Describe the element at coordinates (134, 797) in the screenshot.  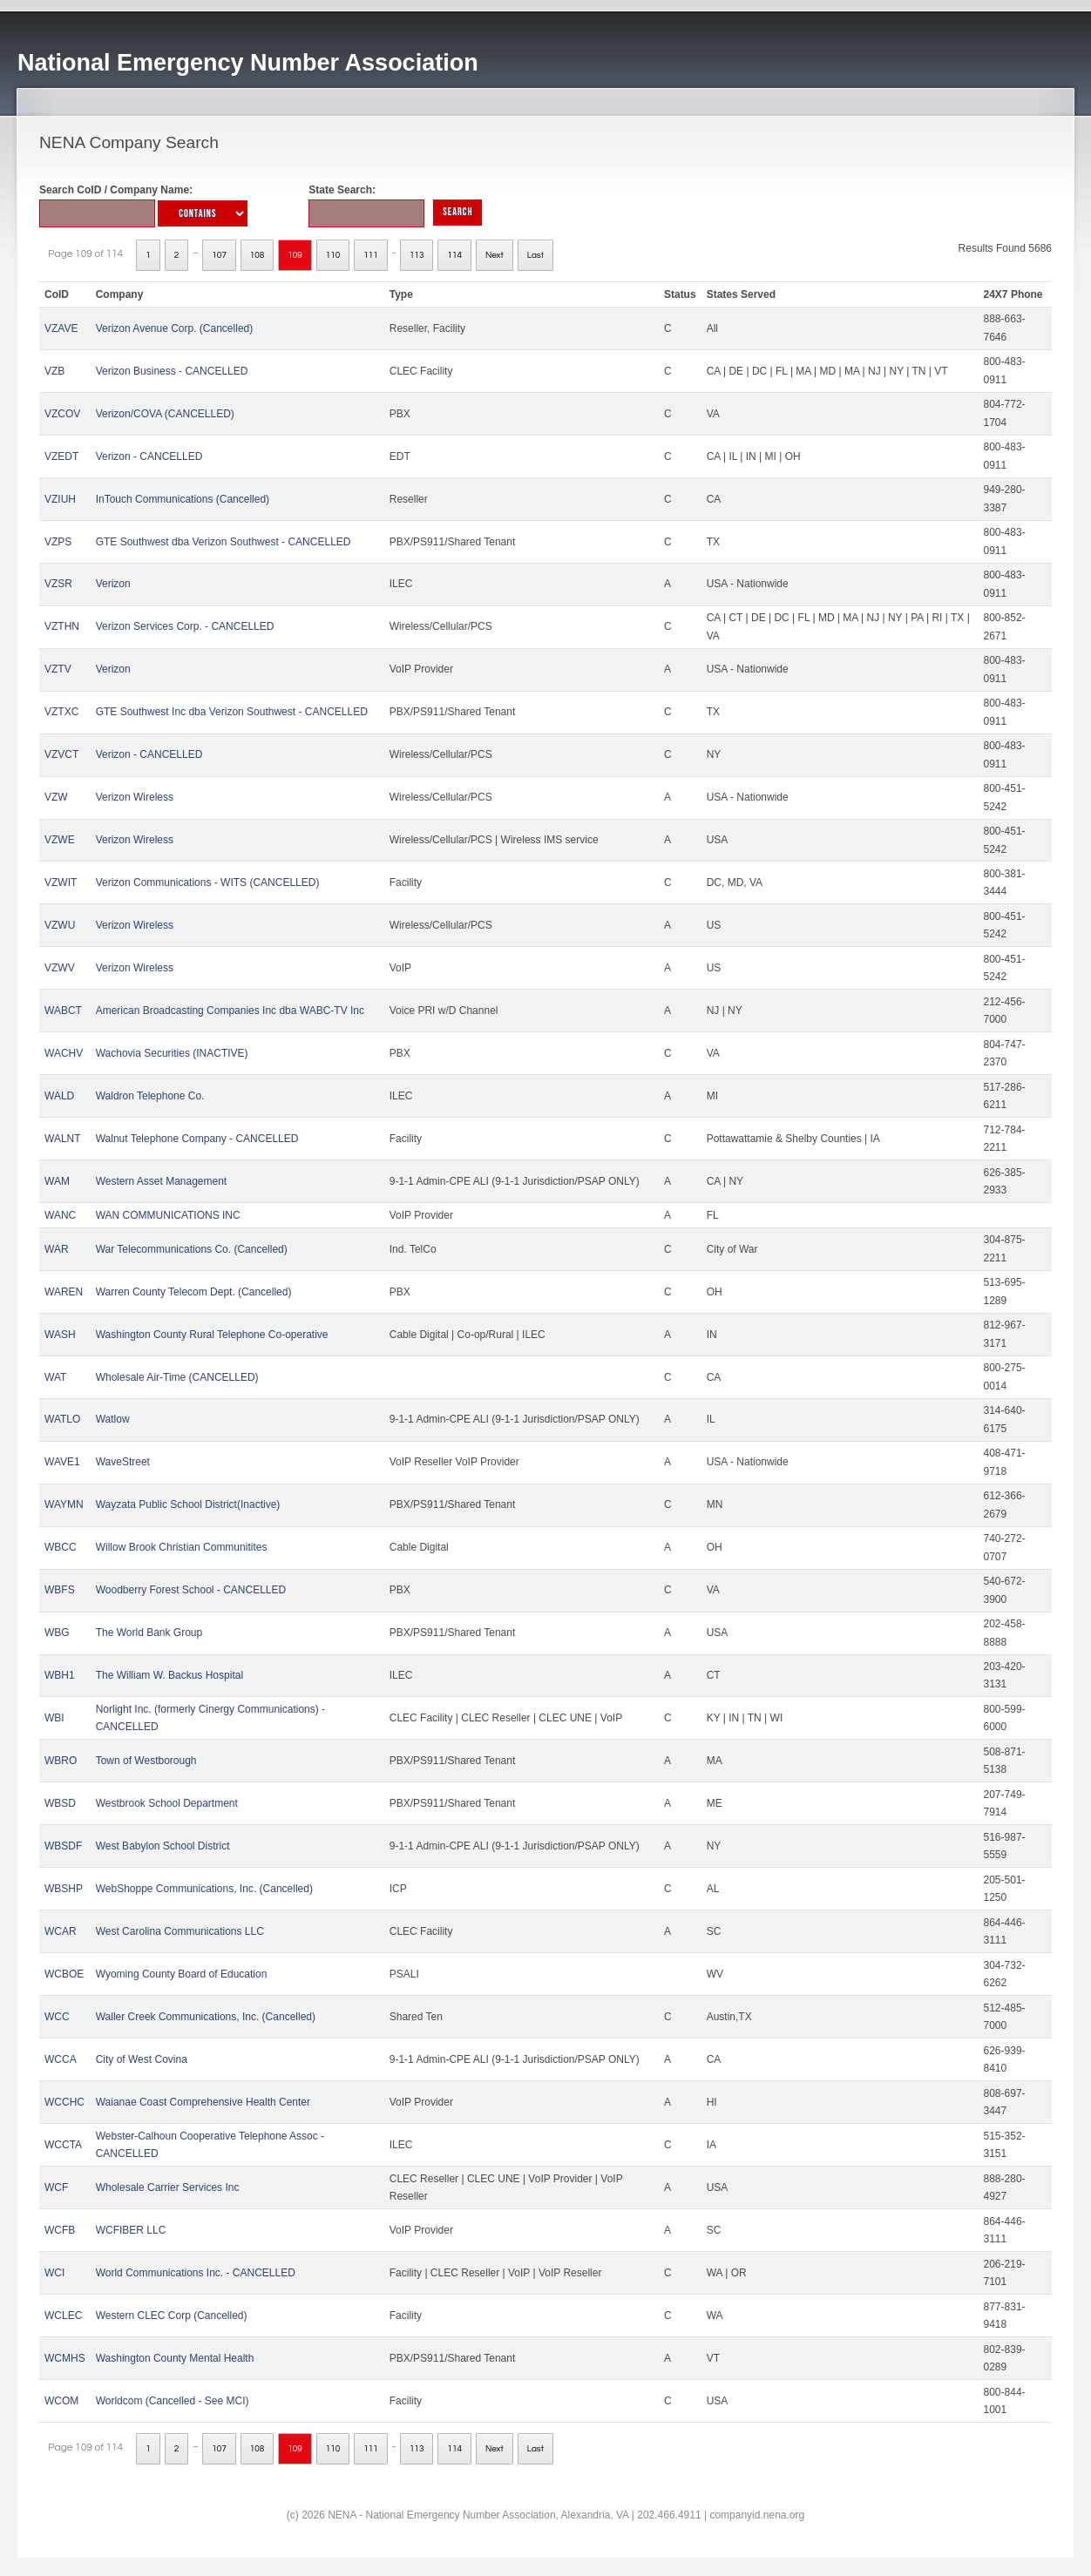
I see `Verizon Wireless` at that location.